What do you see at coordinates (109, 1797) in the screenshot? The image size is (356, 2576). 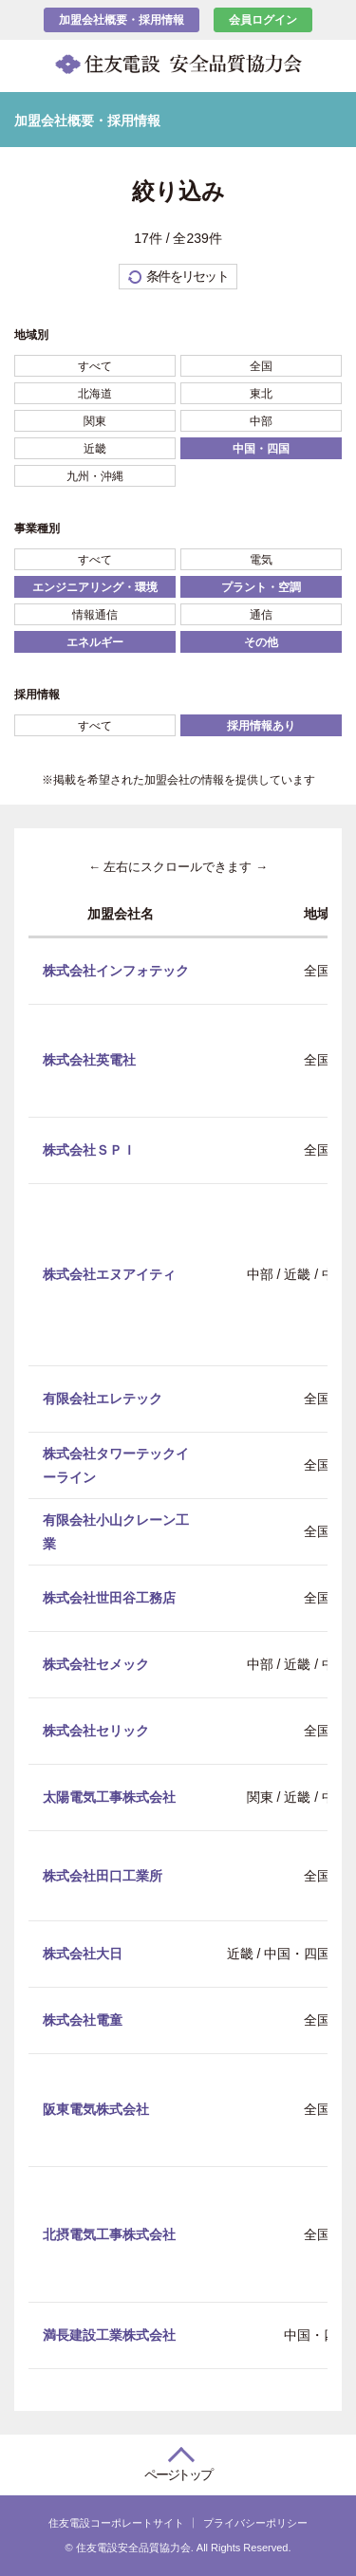 I see `太陽電気工事株式会社` at bounding box center [109, 1797].